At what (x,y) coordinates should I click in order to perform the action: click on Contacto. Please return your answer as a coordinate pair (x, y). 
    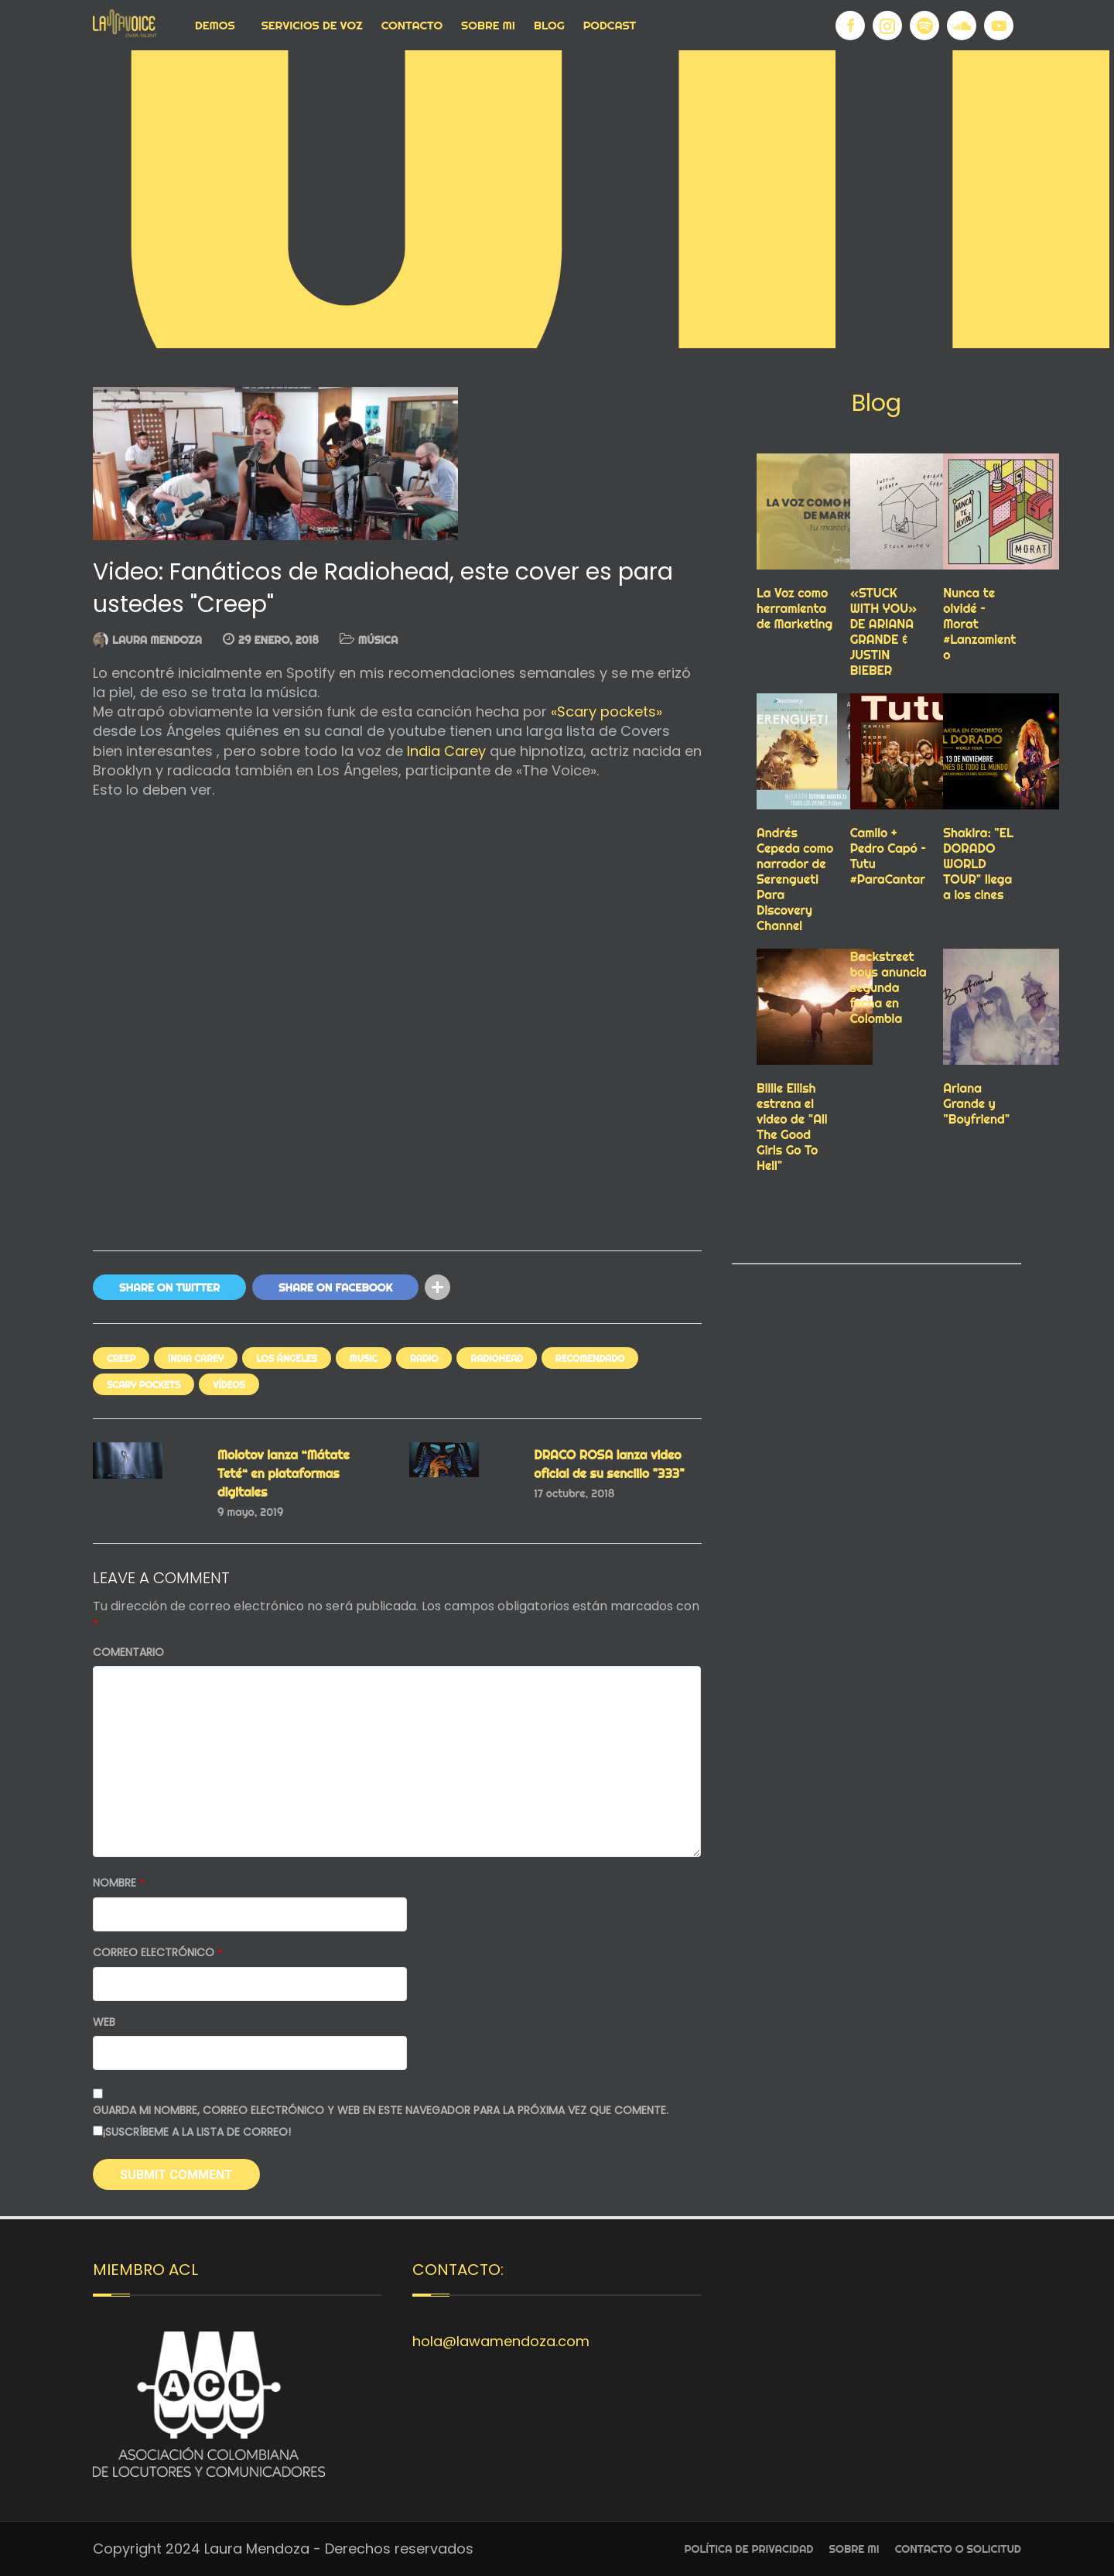
    Looking at the image, I should click on (412, 25).